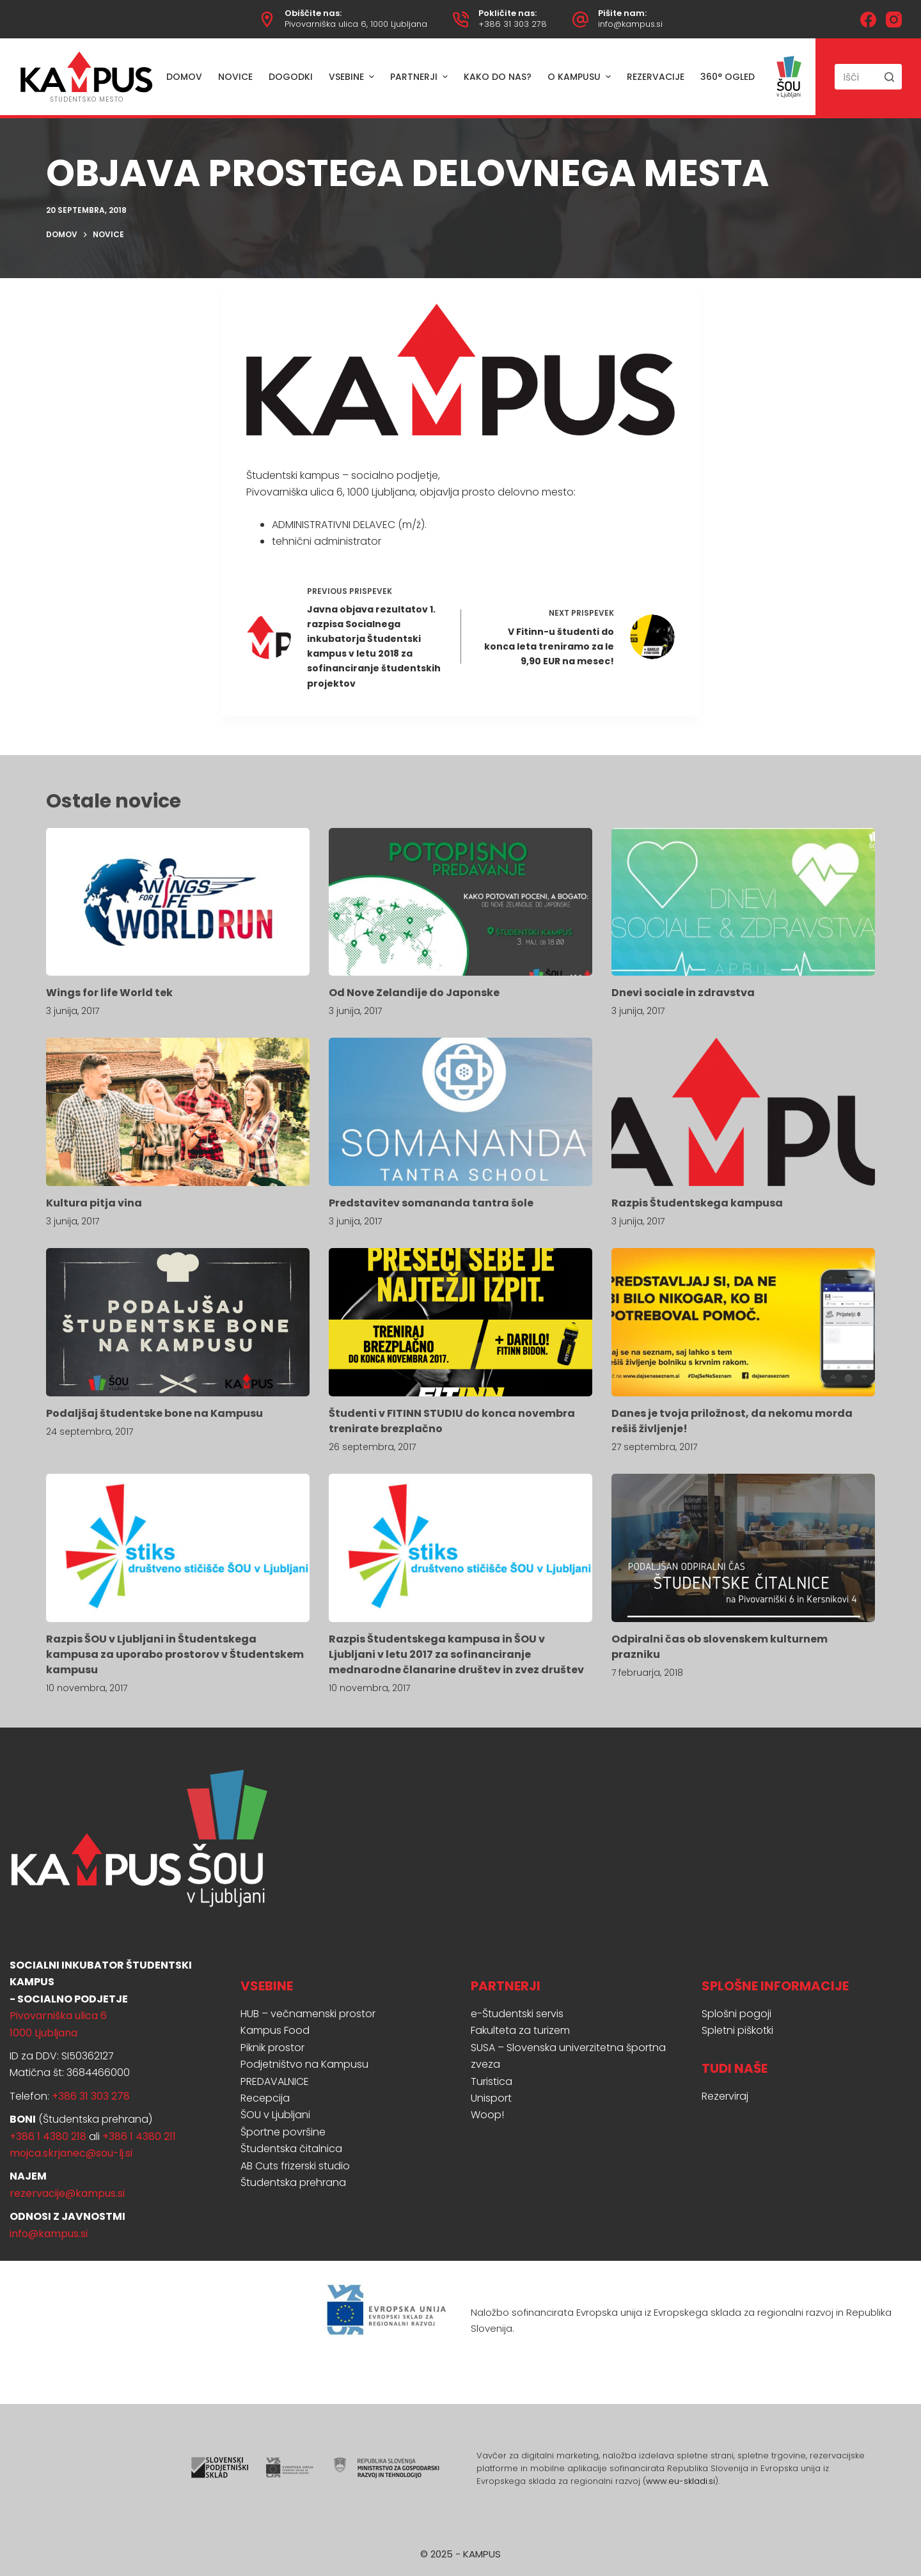 This screenshot has width=921, height=2576. Describe the element at coordinates (291, 76) in the screenshot. I see `Dogodki [menuitem]` at that location.